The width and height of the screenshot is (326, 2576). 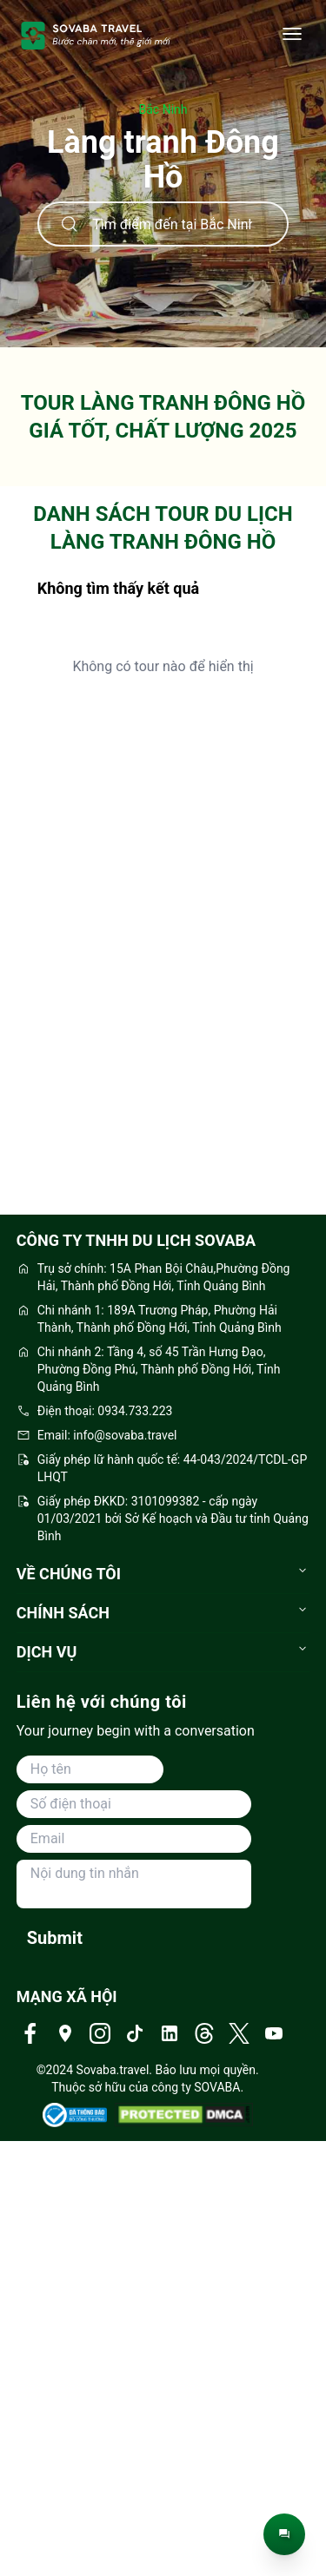 What do you see at coordinates (284, 2534) in the screenshot?
I see `[Trò chuyện trực tiếp]` at bounding box center [284, 2534].